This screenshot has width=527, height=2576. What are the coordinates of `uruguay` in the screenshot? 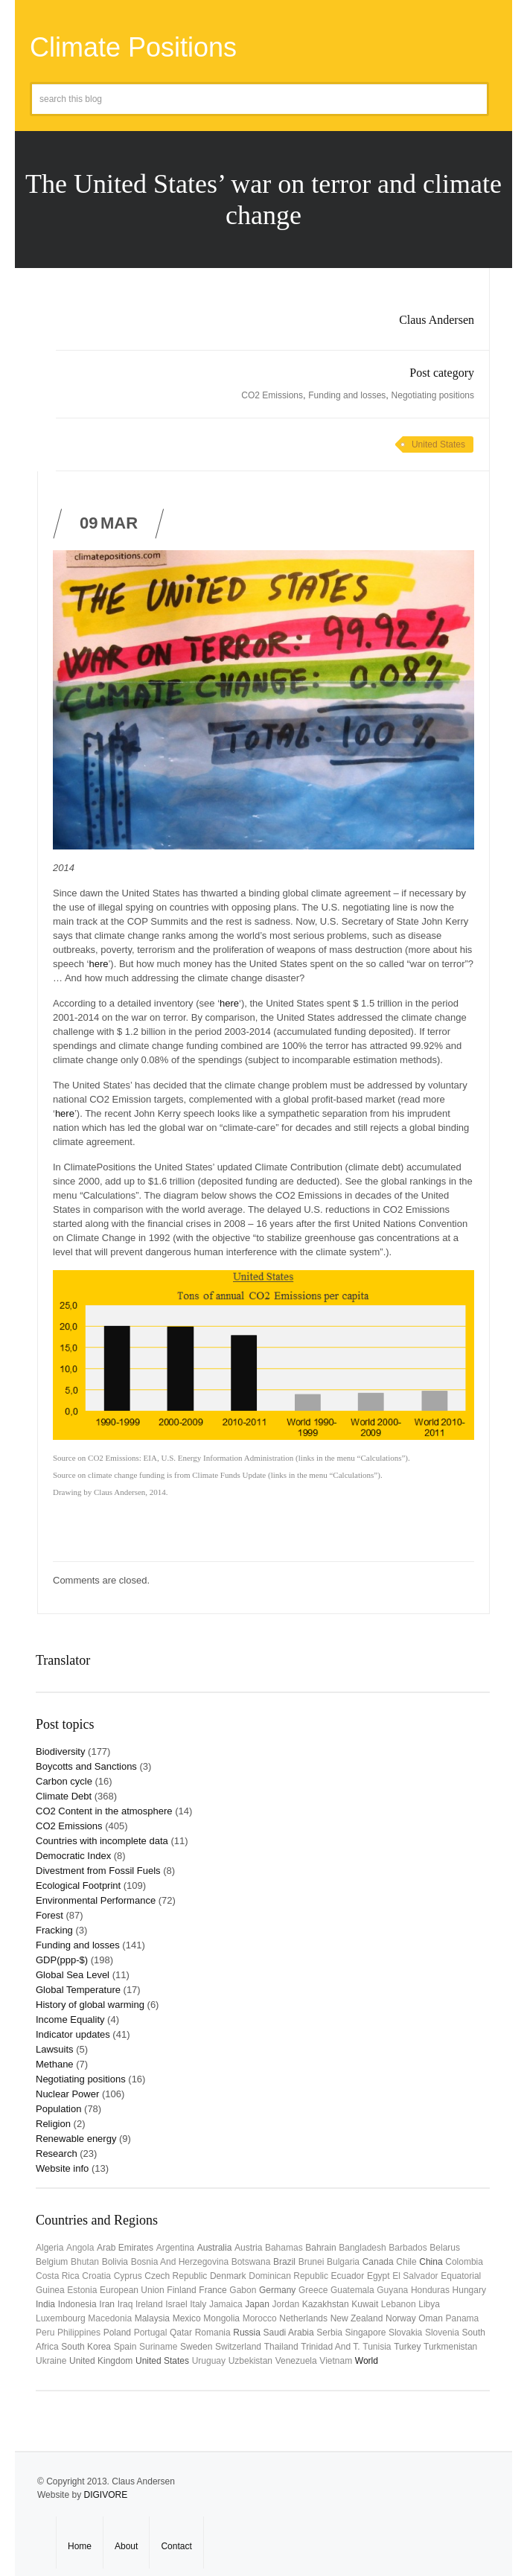 It's located at (209, 2361).